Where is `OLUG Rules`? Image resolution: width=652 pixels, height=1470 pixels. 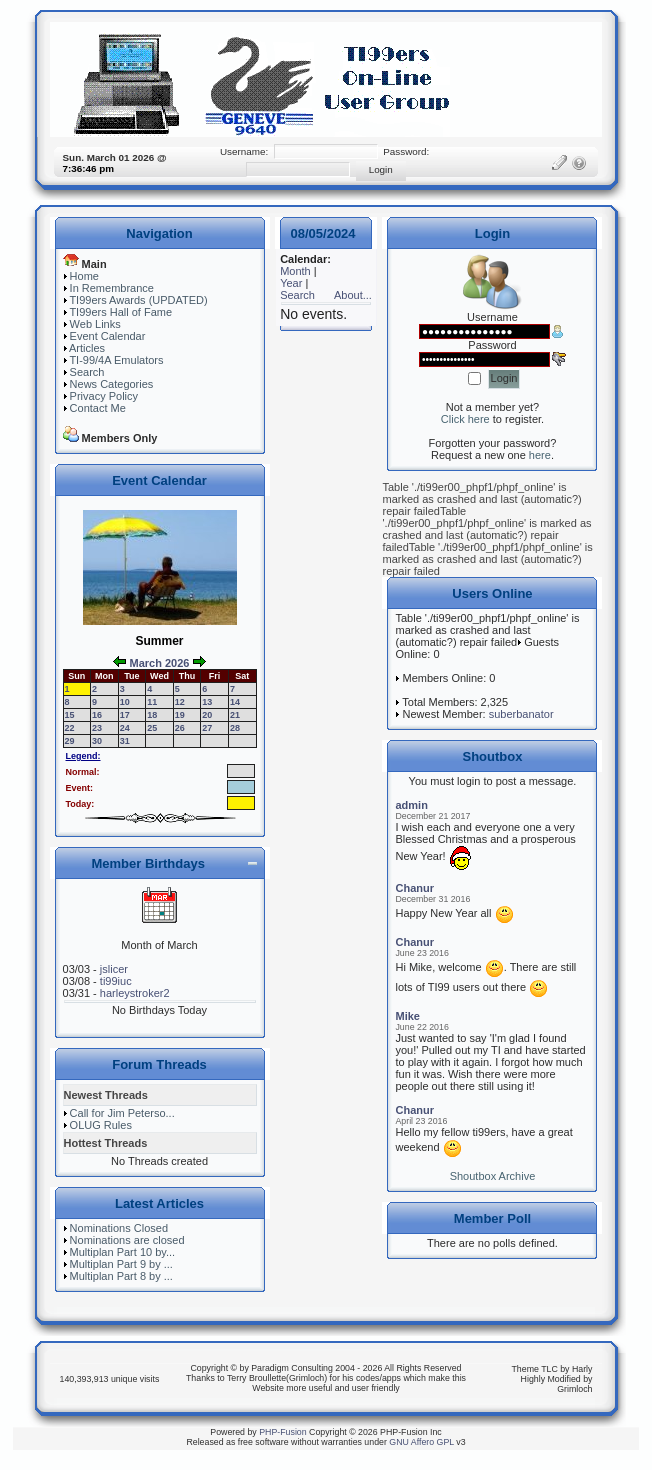 OLUG Rules is located at coordinates (101, 1125).